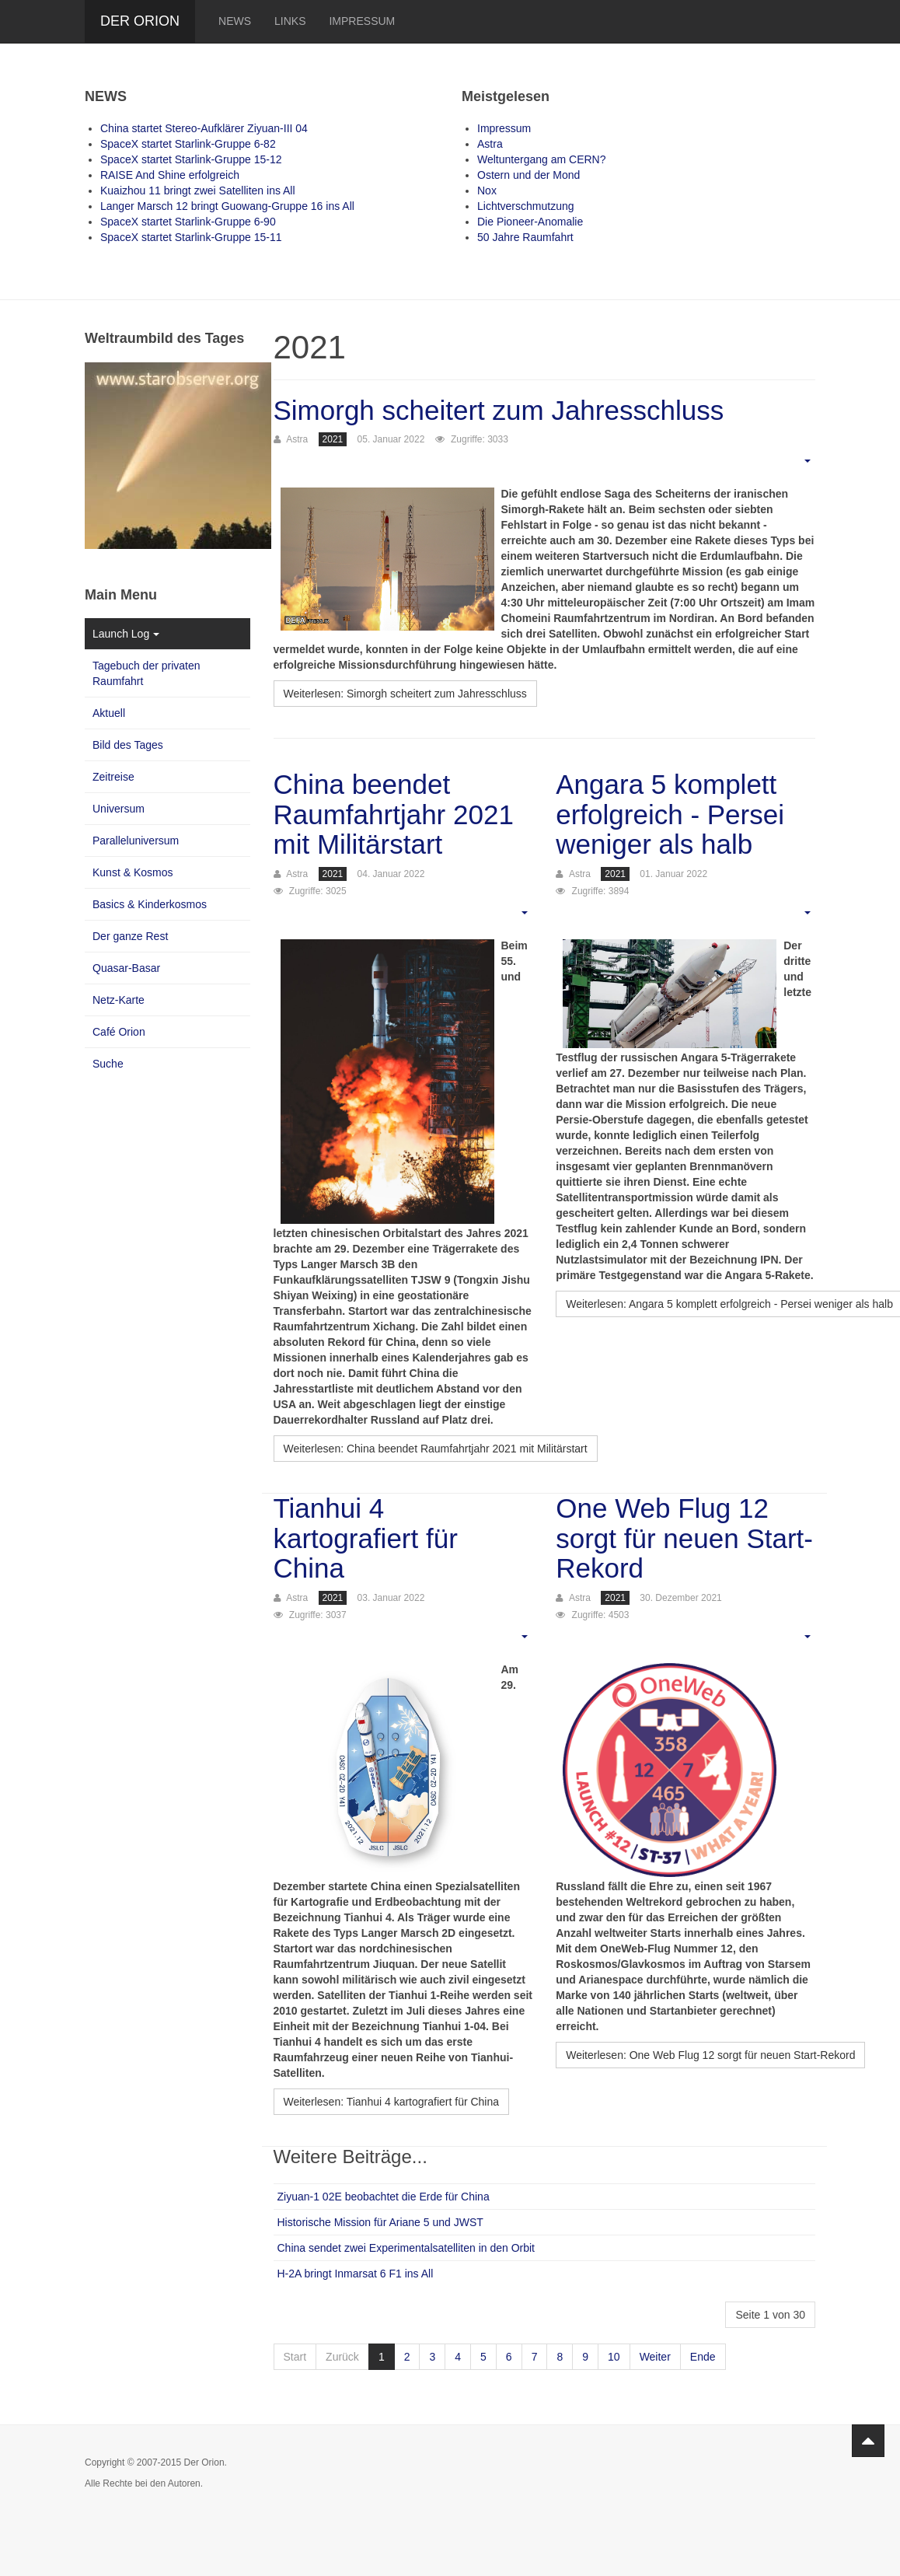 This screenshot has height=2576, width=900. Describe the element at coordinates (289, 21) in the screenshot. I see `Links` at that location.